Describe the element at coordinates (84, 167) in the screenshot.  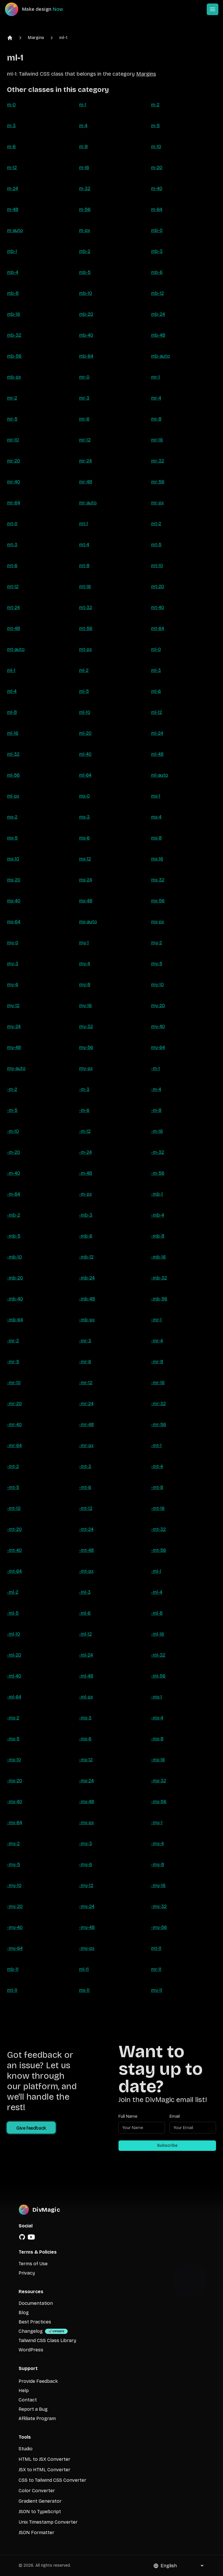
I see `m-16` at that location.